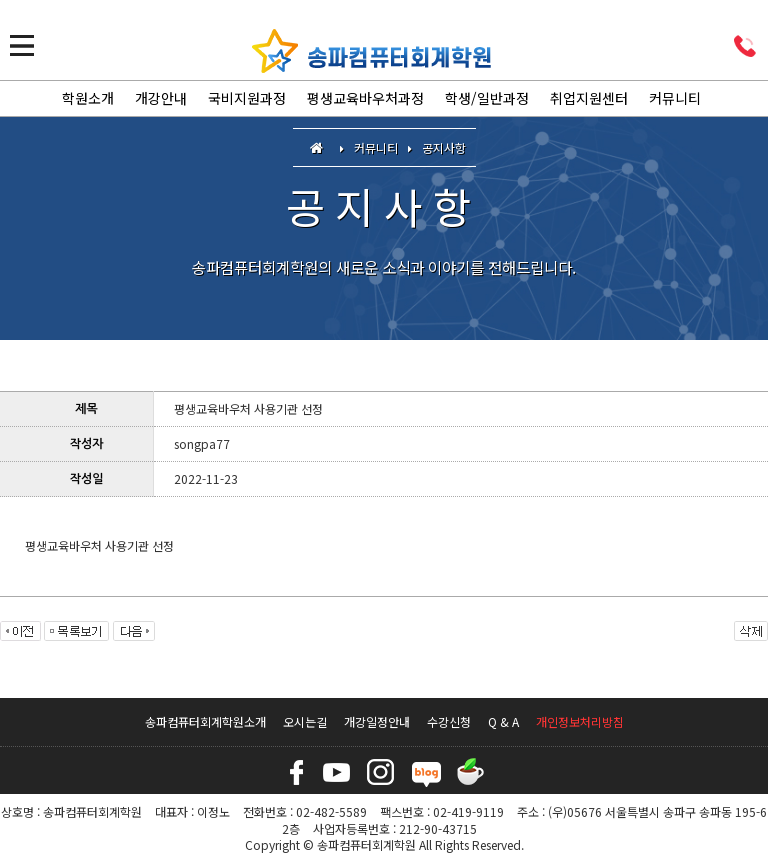  Describe the element at coordinates (487, 98) in the screenshot. I see `학생/일반과정` at that location.